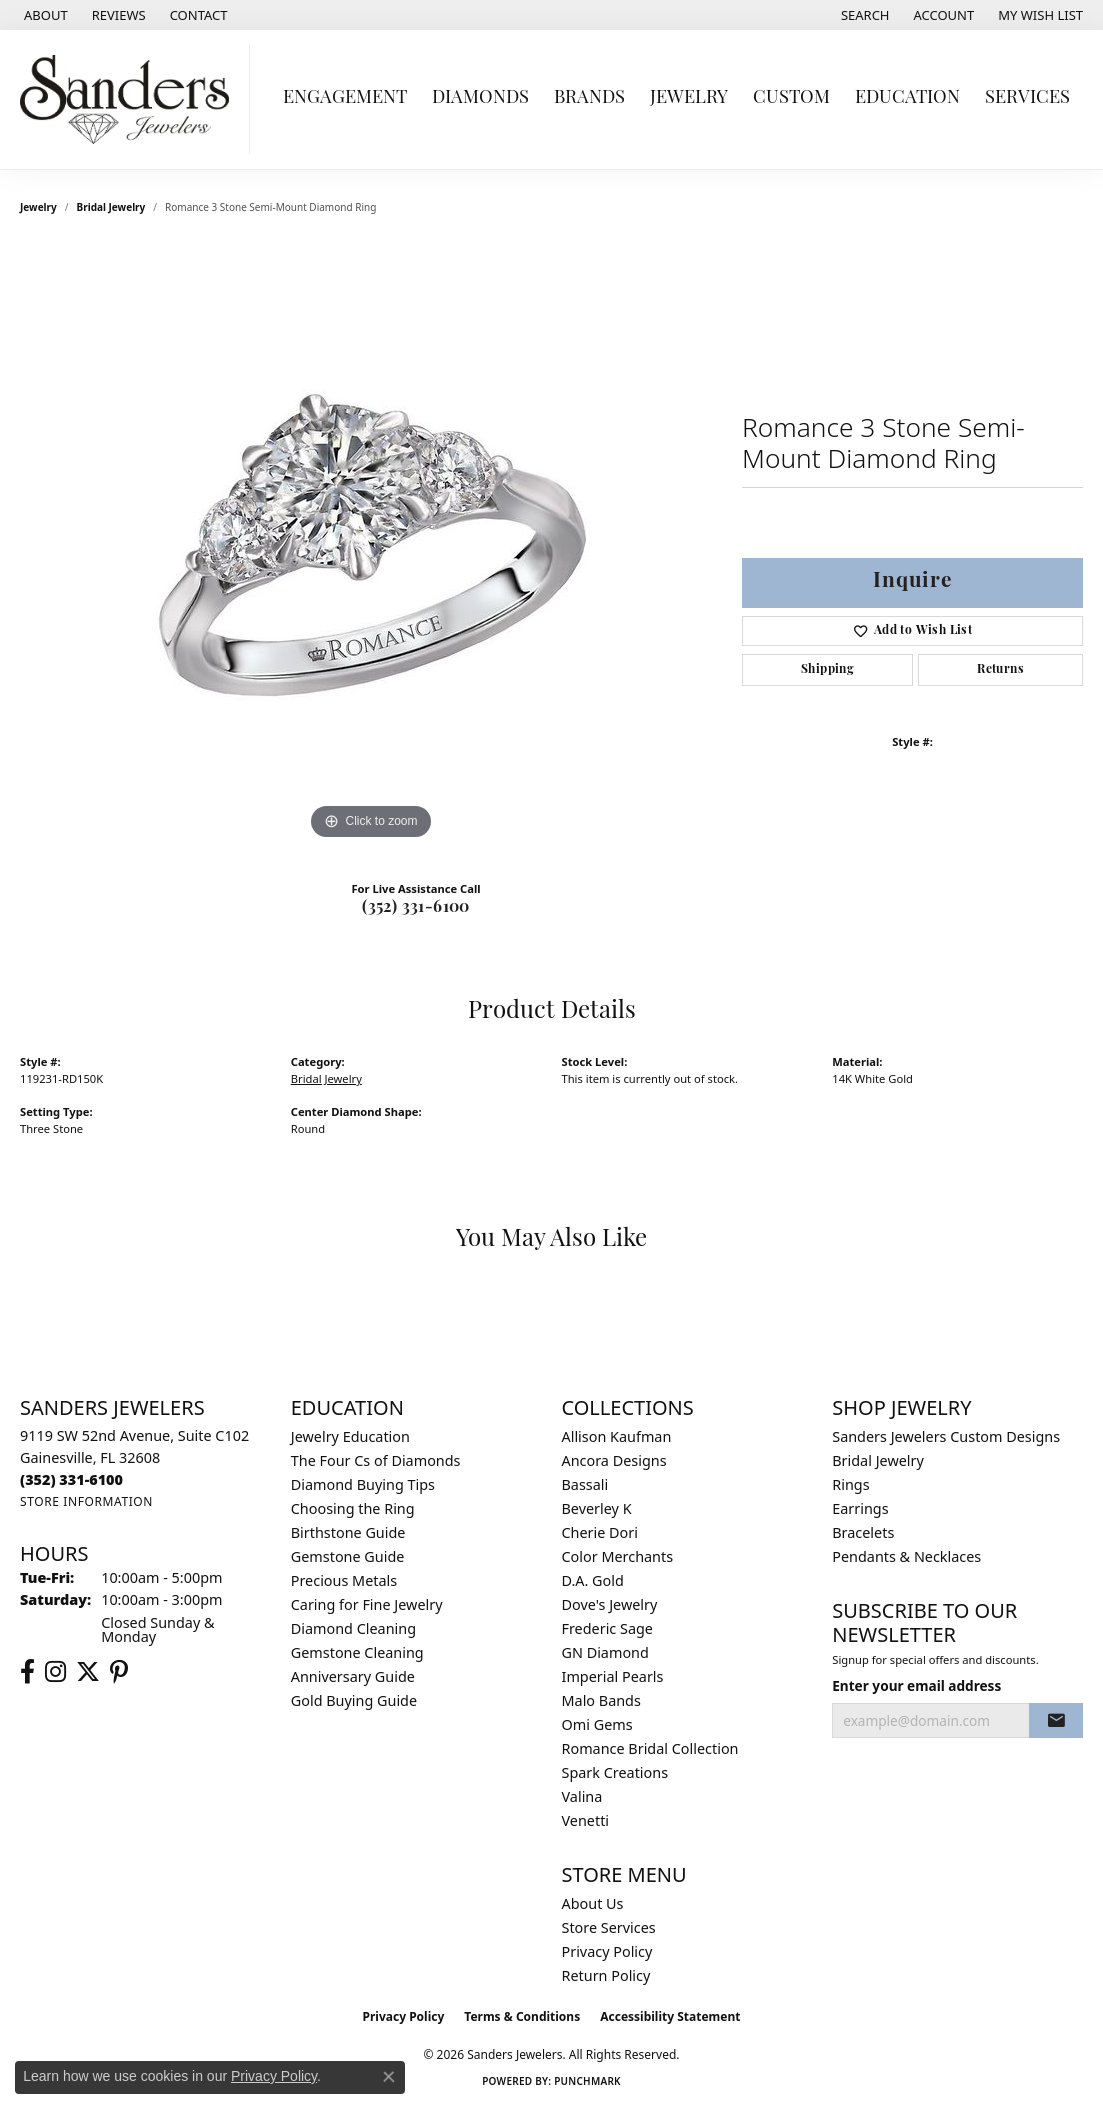 The height and width of the screenshot is (2109, 1103). Describe the element at coordinates (357, 1652) in the screenshot. I see `Gemstone Cleaning [menuitem]` at that location.